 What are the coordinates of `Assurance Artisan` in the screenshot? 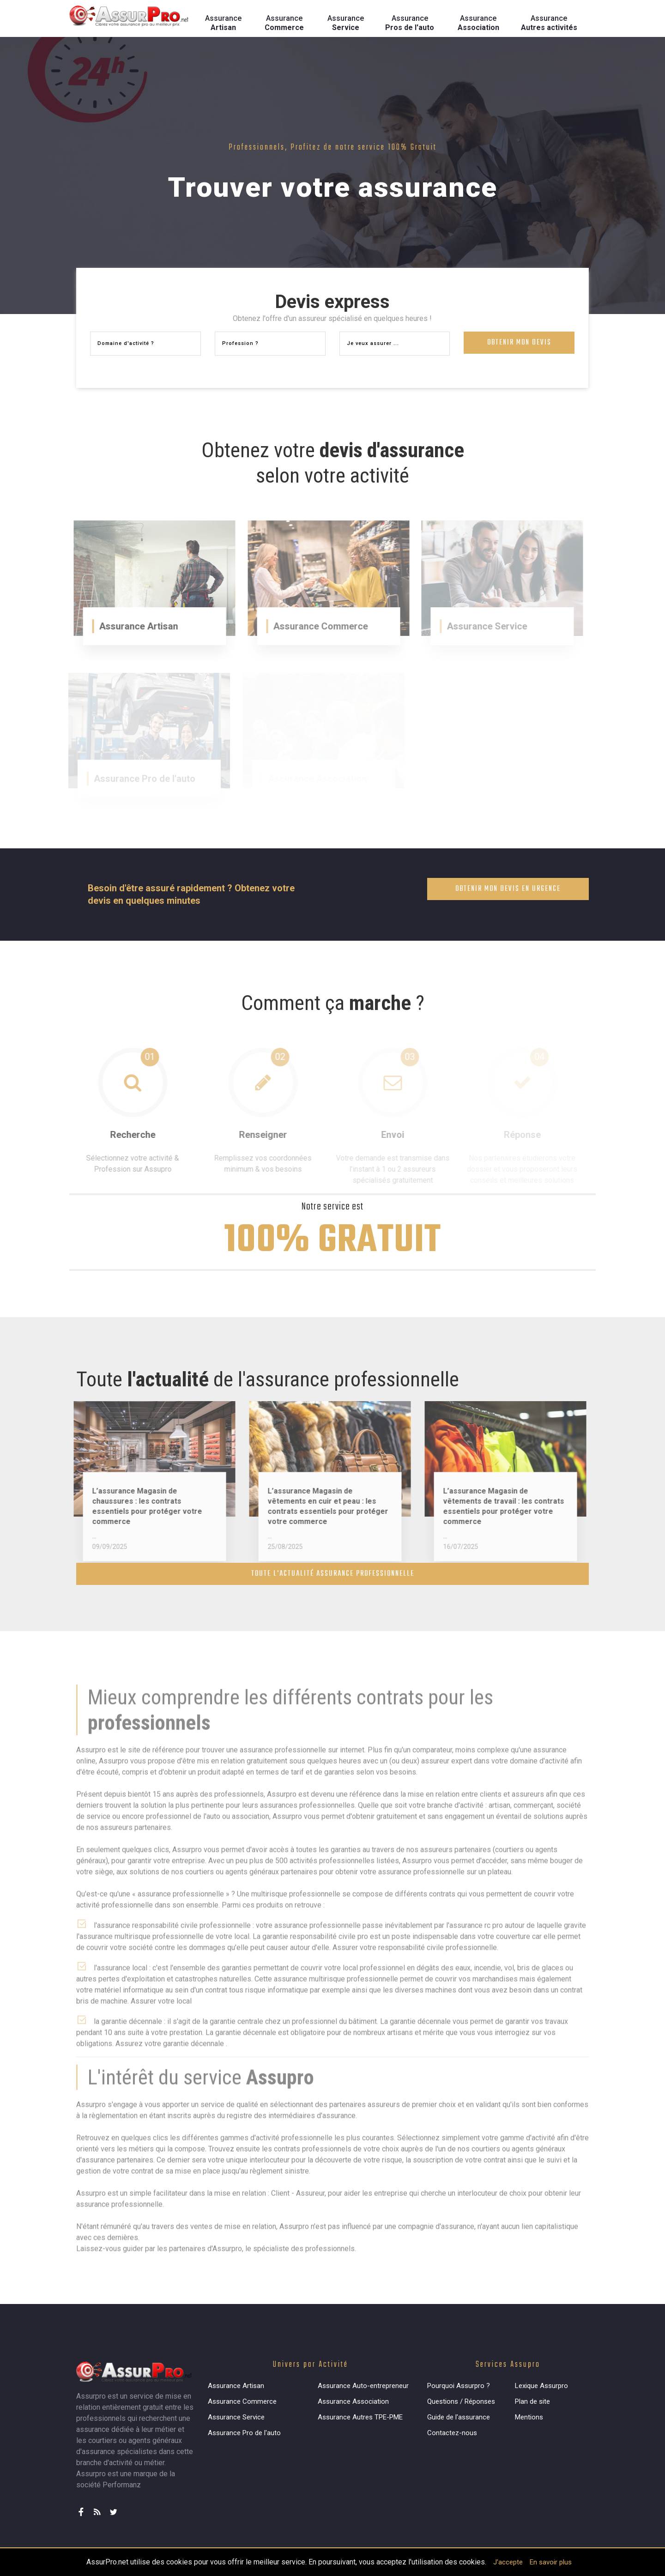 It's located at (236, 2386).